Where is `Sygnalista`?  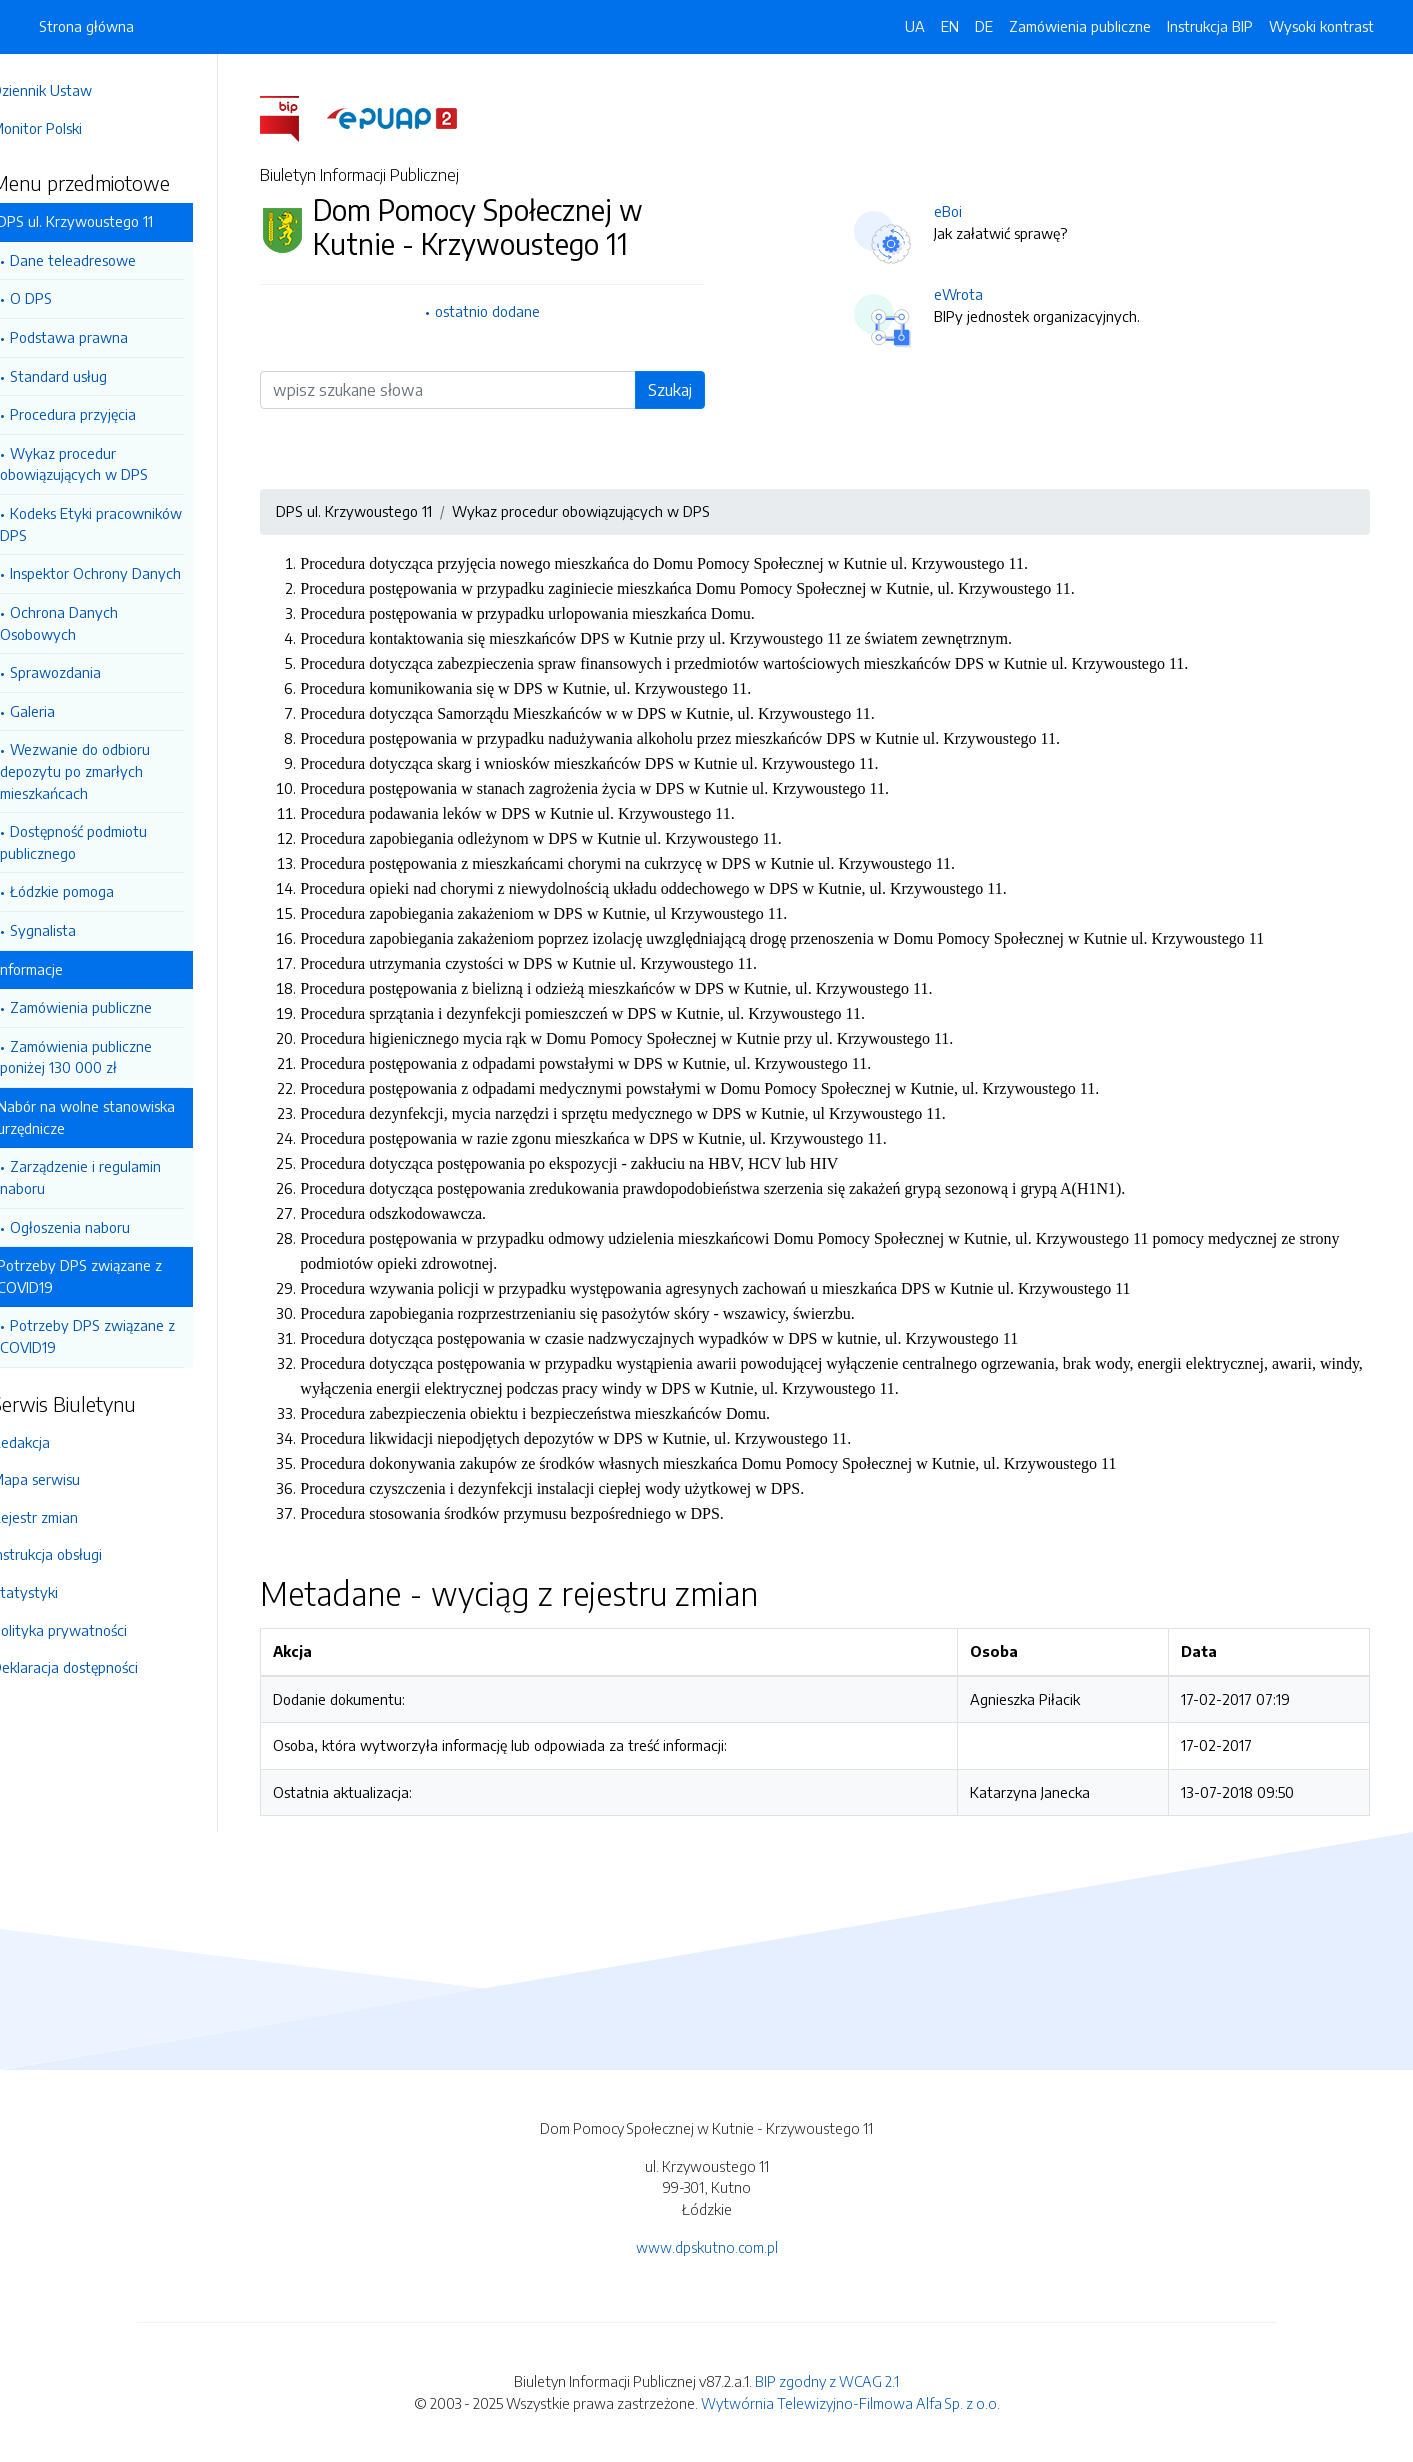
Sygnalista is located at coordinates (75, 930).